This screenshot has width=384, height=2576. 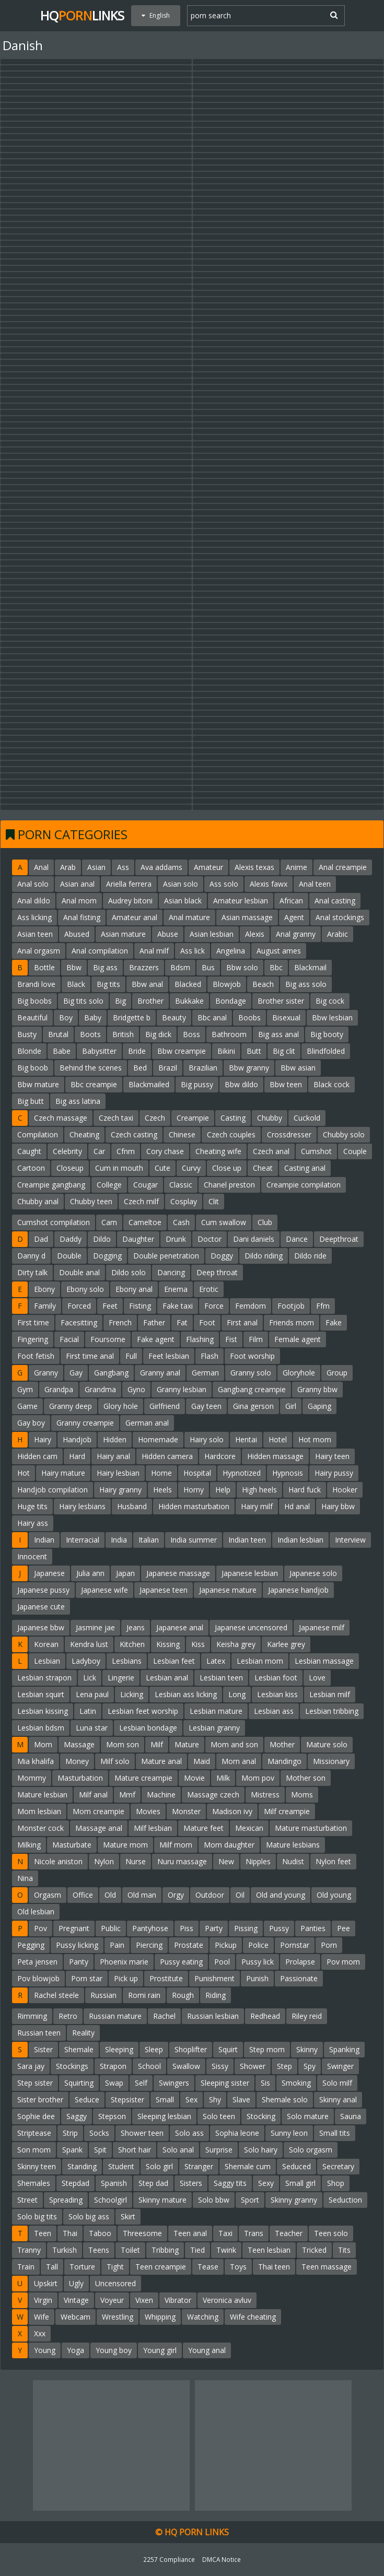 What do you see at coordinates (344, 1490) in the screenshot?
I see `Hooker` at bounding box center [344, 1490].